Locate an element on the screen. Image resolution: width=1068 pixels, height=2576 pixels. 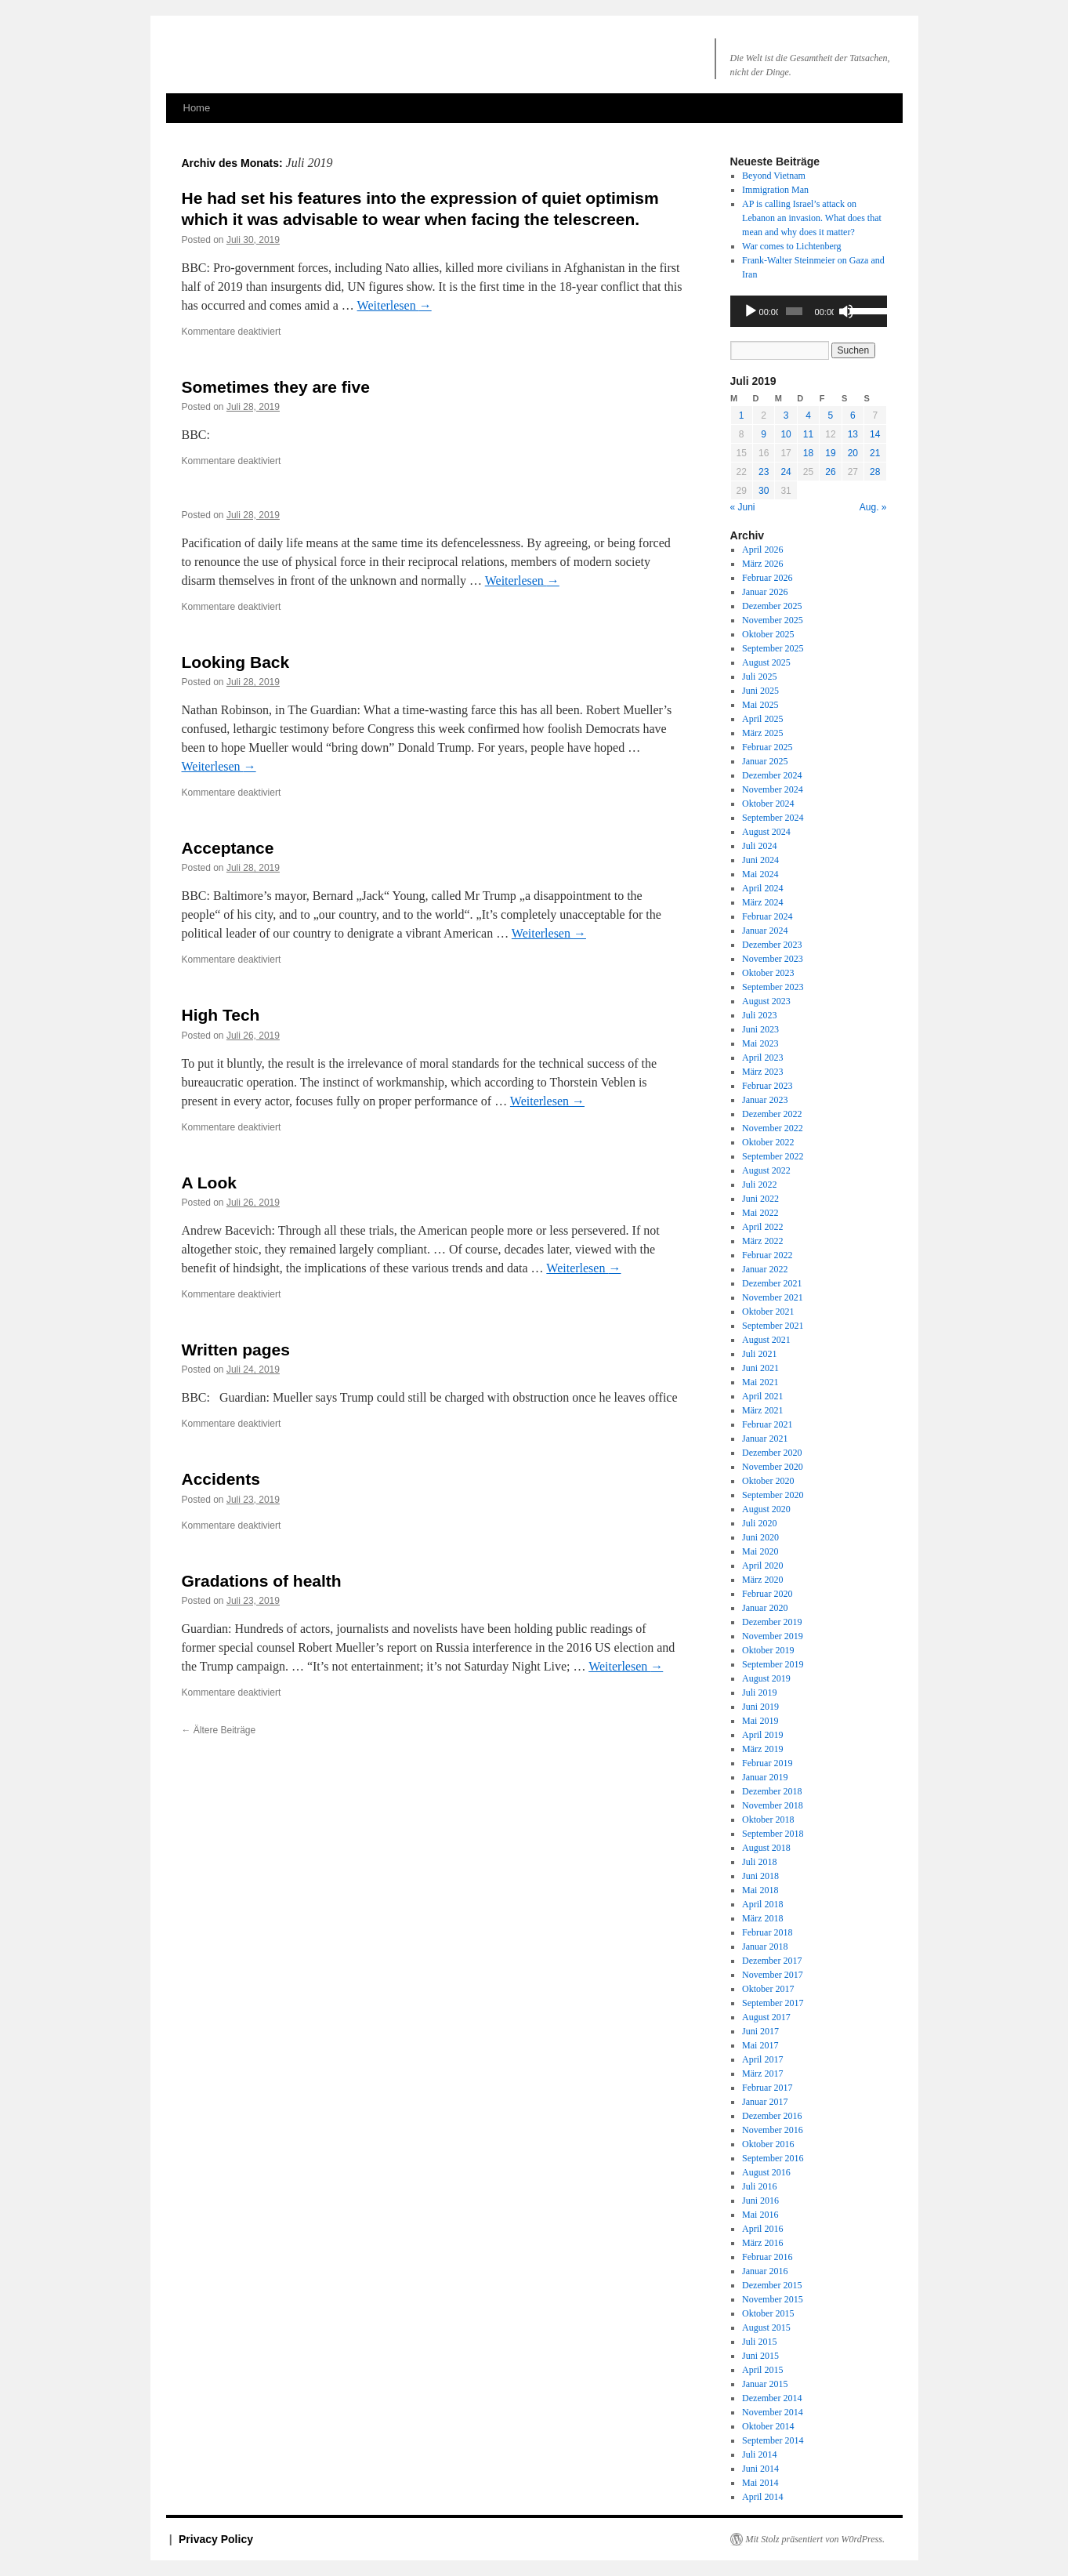
Februar 2023 is located at coordinates (767, 1085).